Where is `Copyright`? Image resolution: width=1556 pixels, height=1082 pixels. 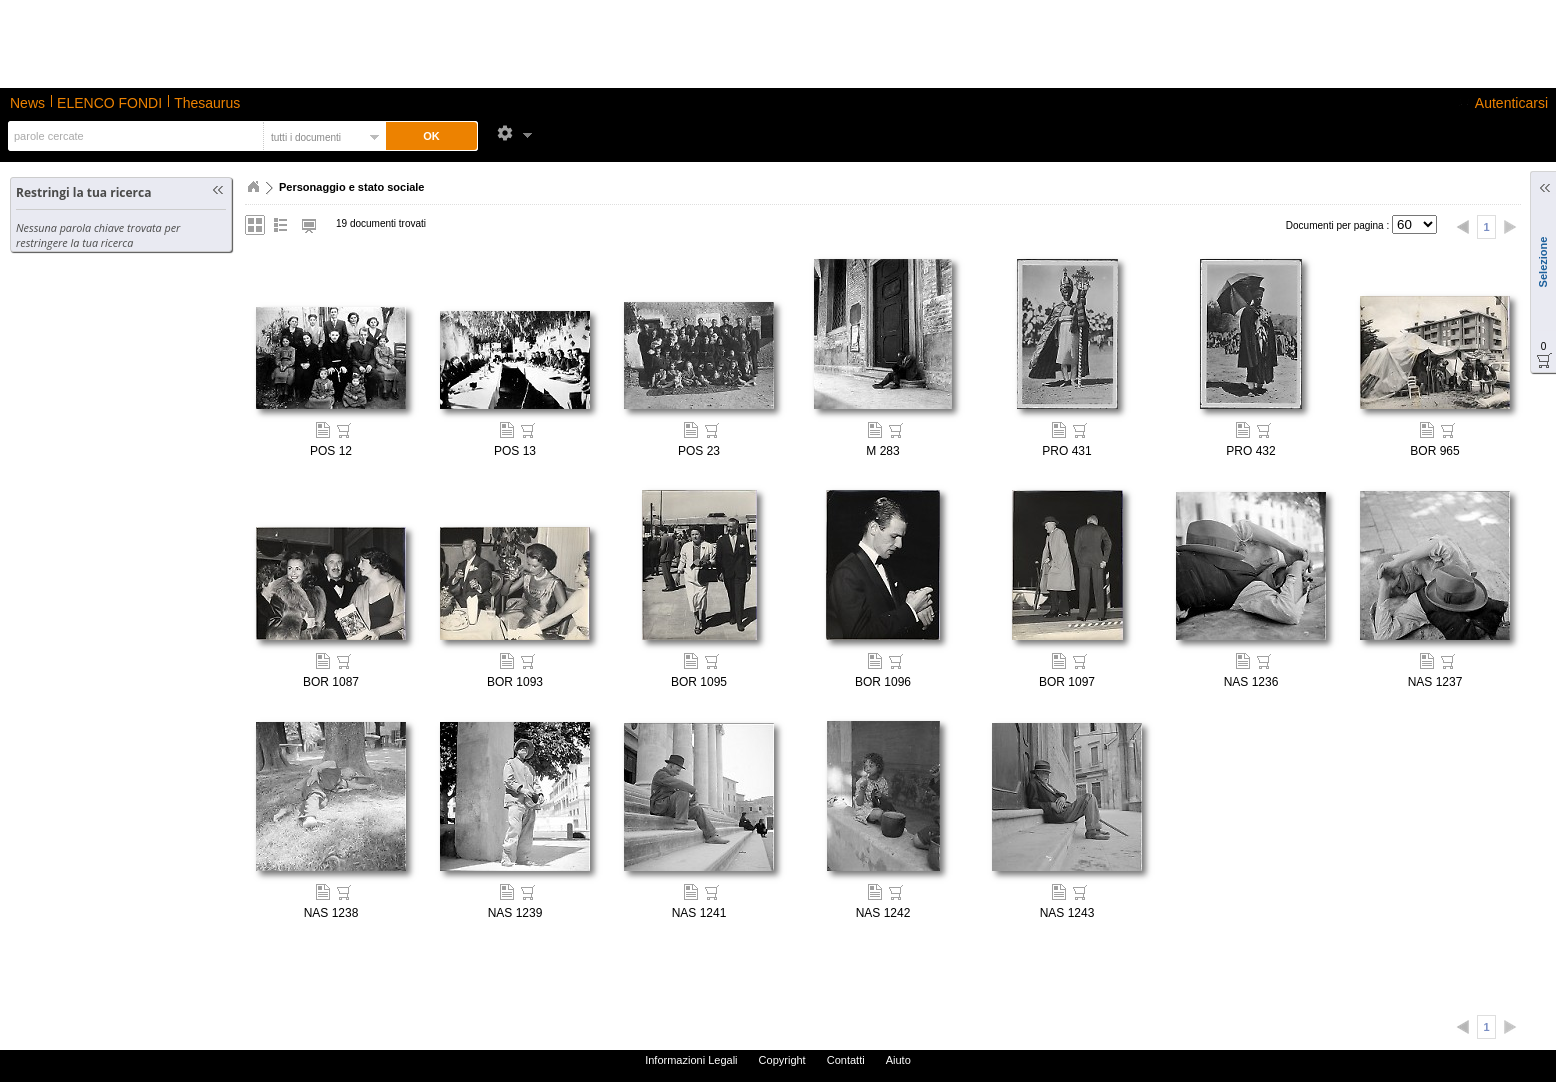 Copyright is located at coordinates (782, 1060).